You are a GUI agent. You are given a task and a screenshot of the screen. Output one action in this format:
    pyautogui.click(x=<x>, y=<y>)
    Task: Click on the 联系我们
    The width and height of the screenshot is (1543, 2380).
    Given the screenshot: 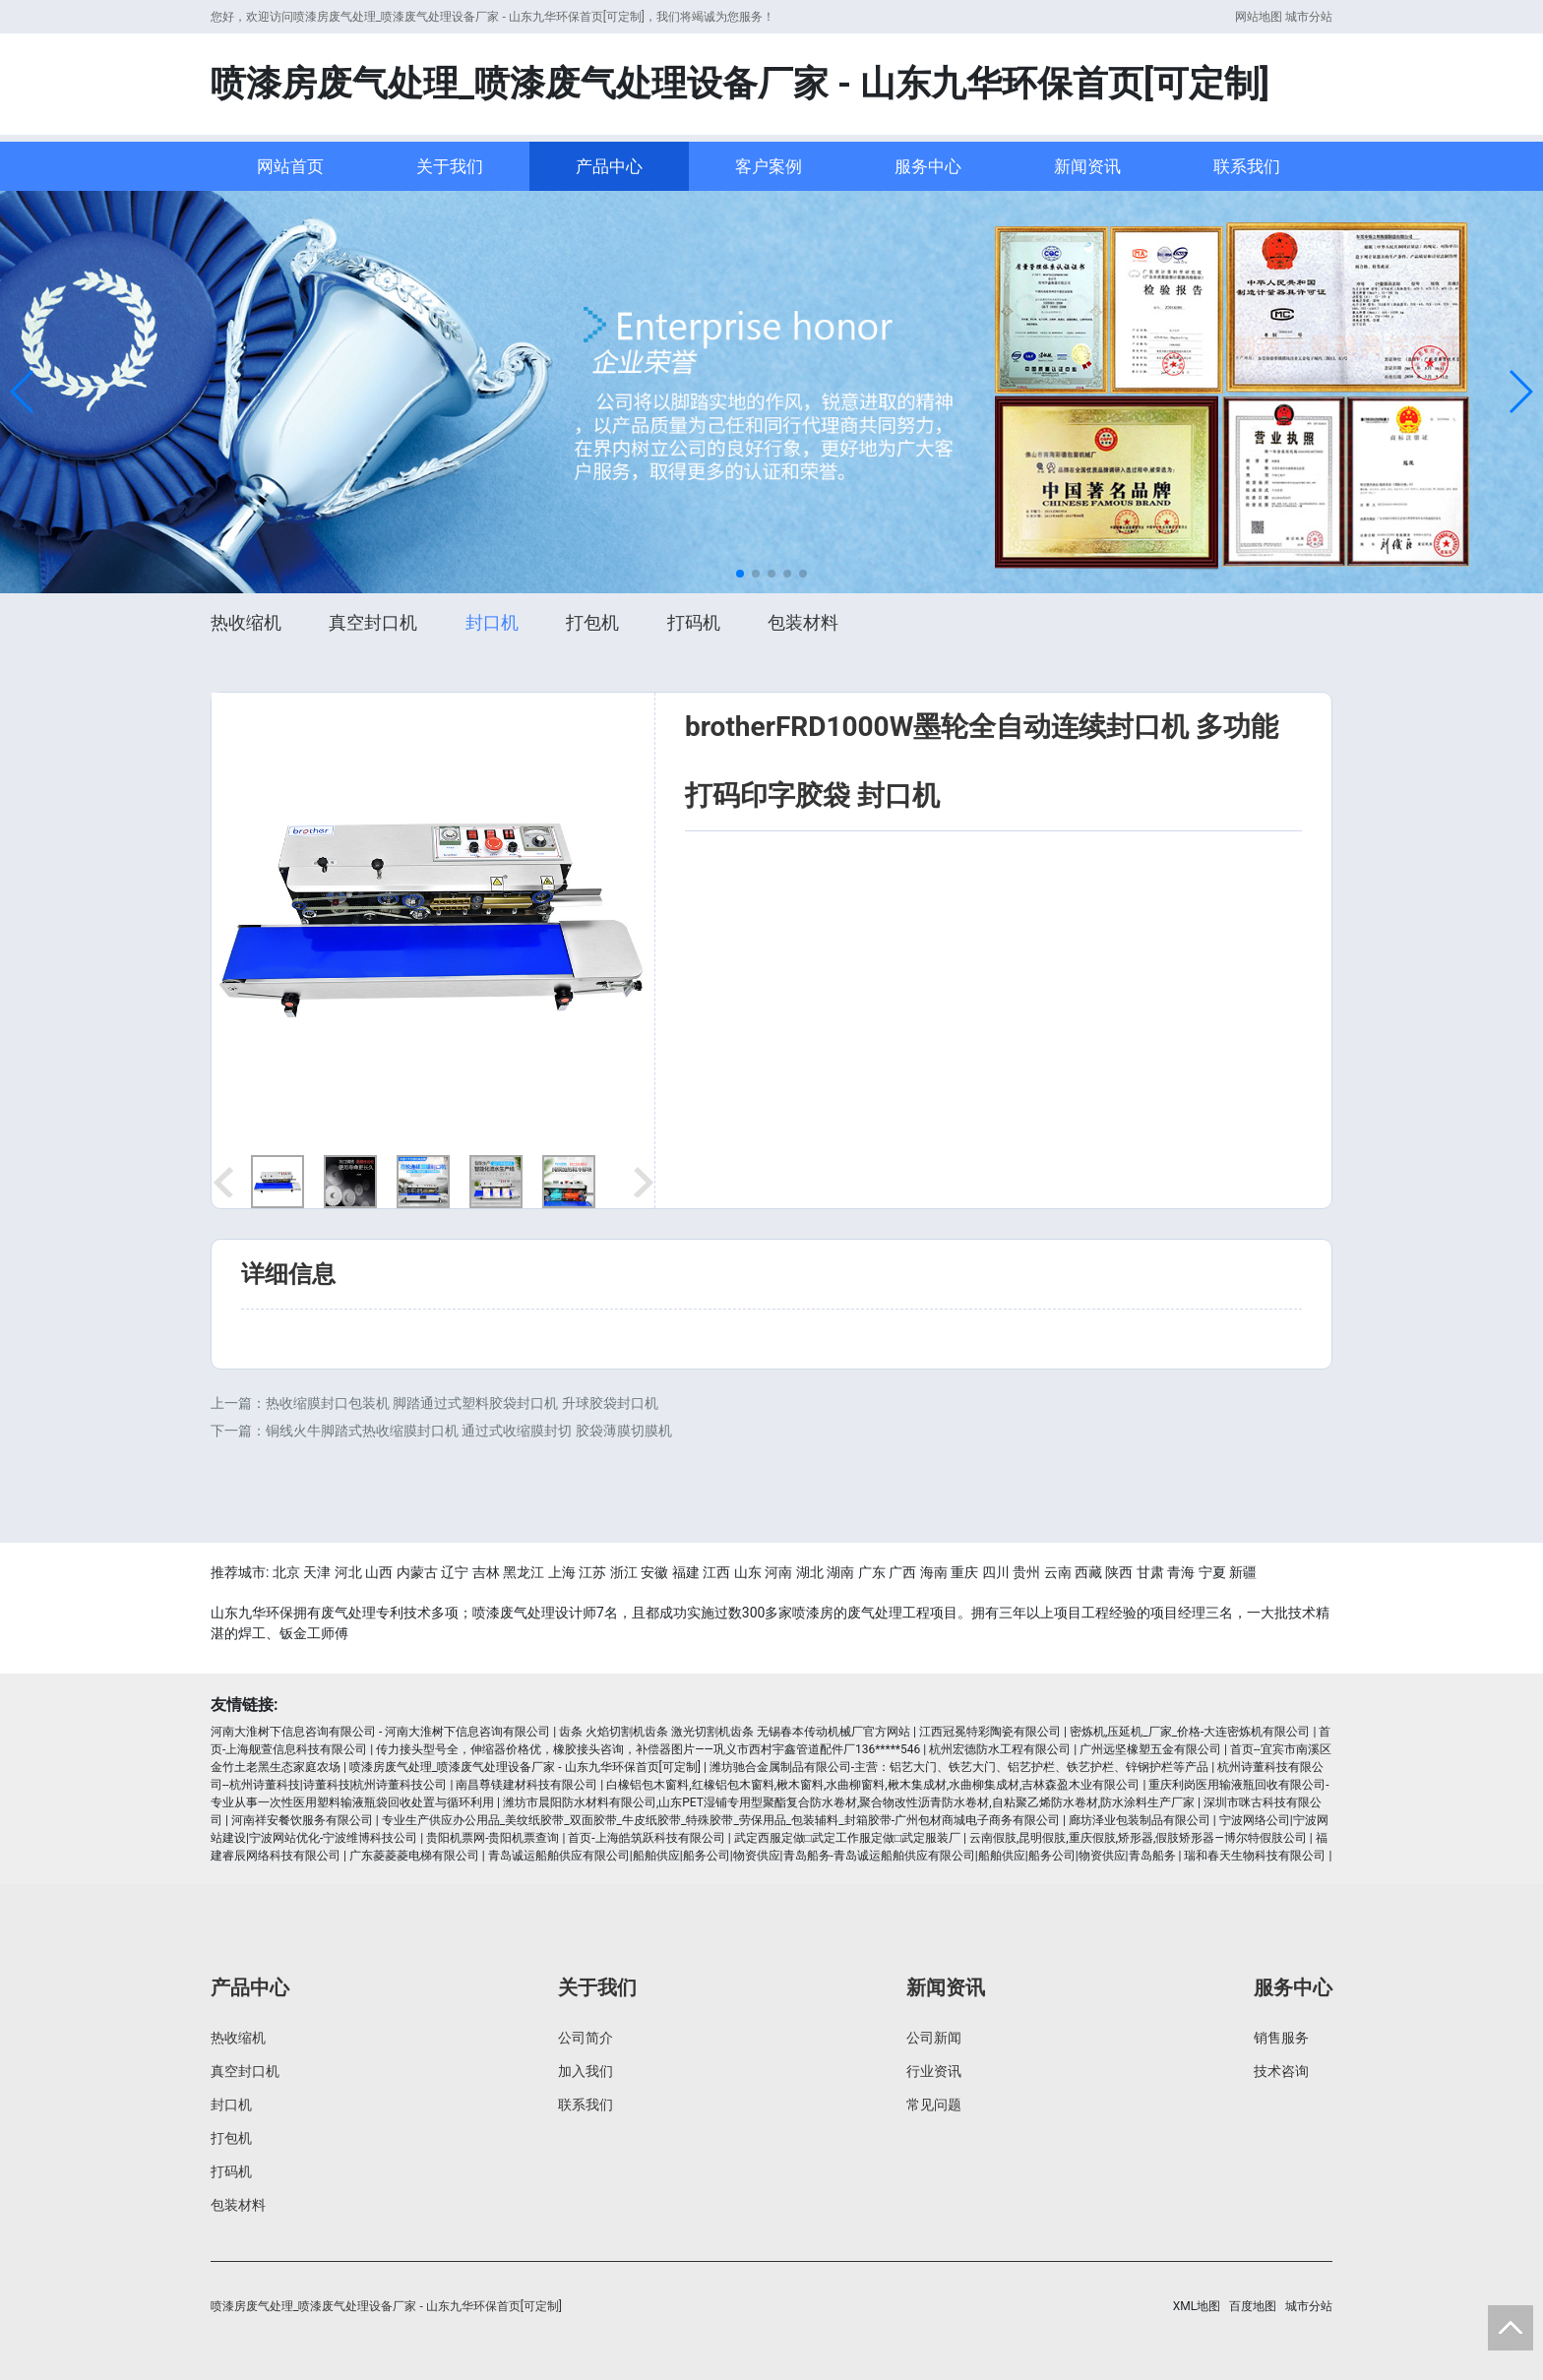 What is the action you would take?
    pyautogui.click(x=1246, y=166)
    